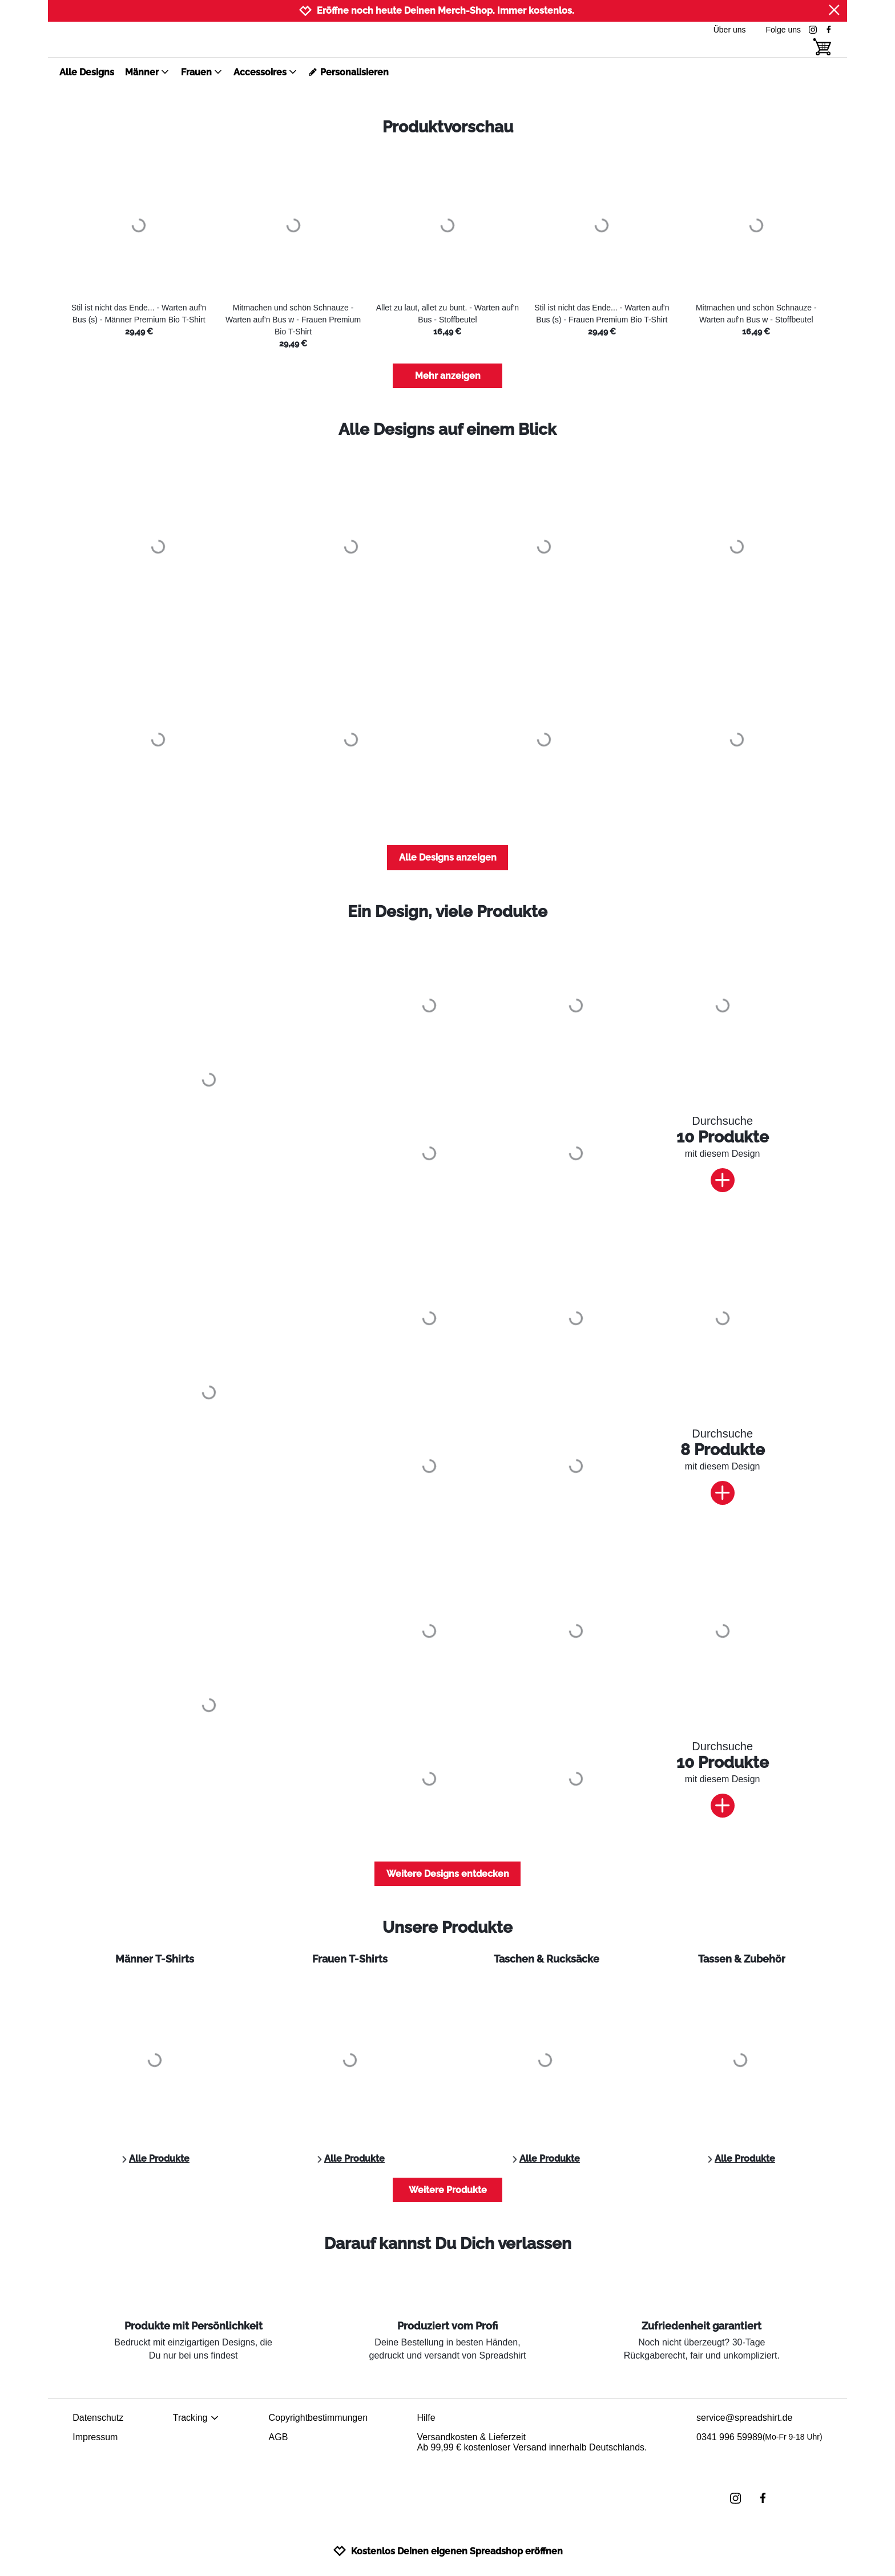 Image resolution: width=895 pixels, height=2576 pixels. What do you see at coordinates (265, 72) in the screenshot?
I see `Accessoires` at bounding box center [265, 72].